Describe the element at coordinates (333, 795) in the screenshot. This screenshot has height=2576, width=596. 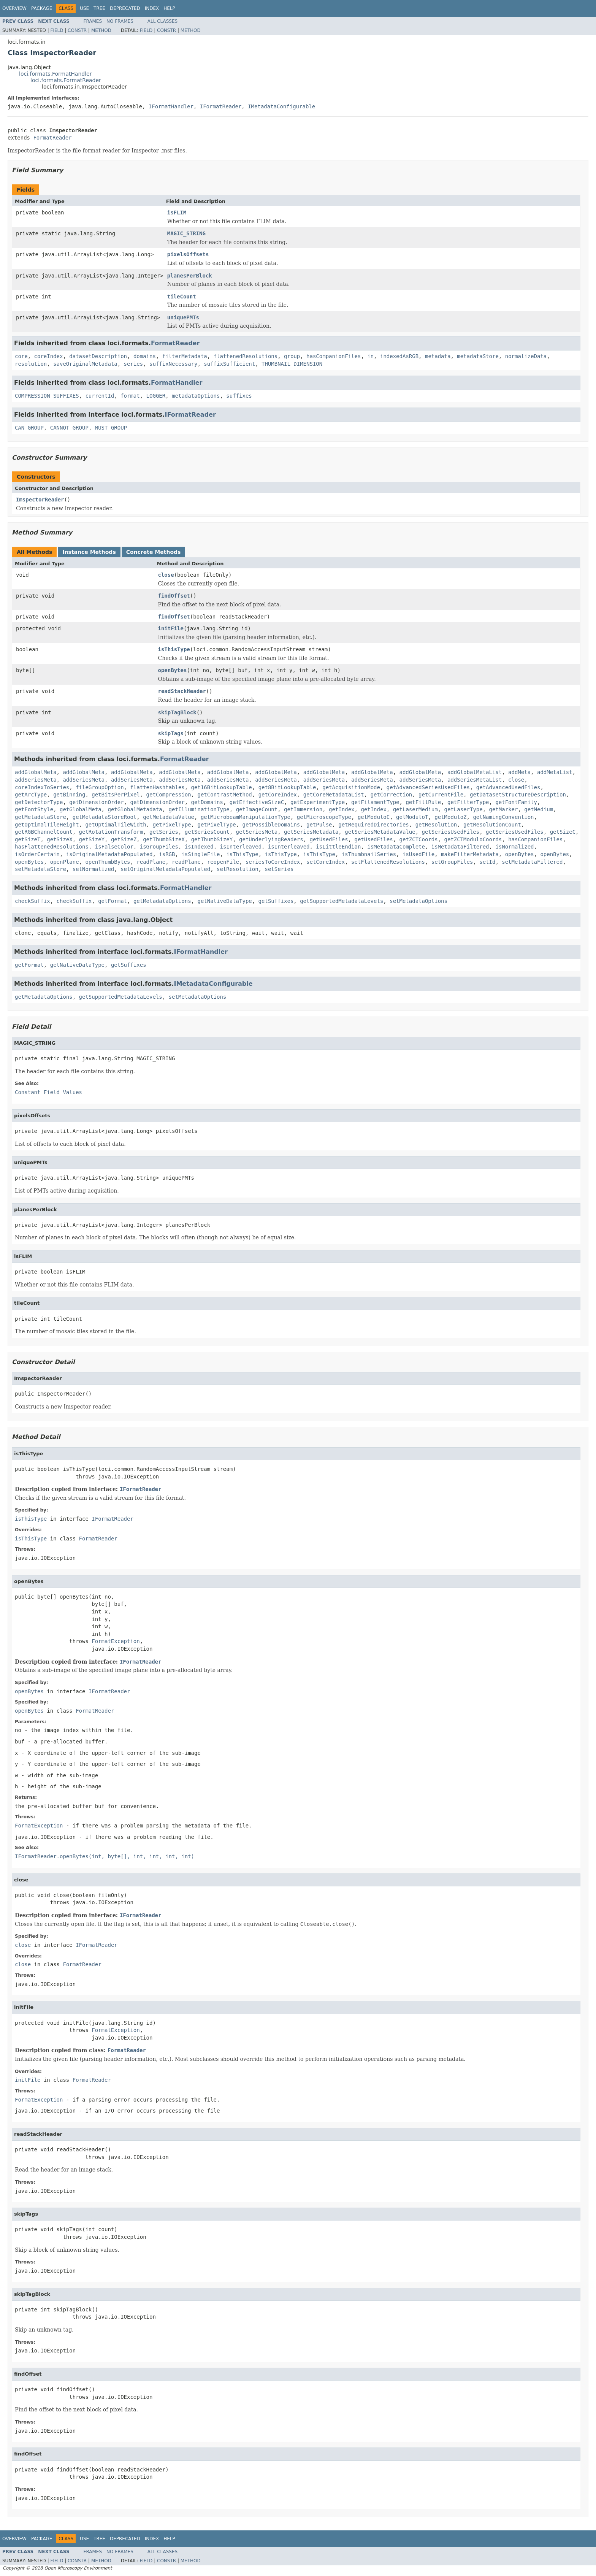
I see `getCoreMetadataList` at that location.